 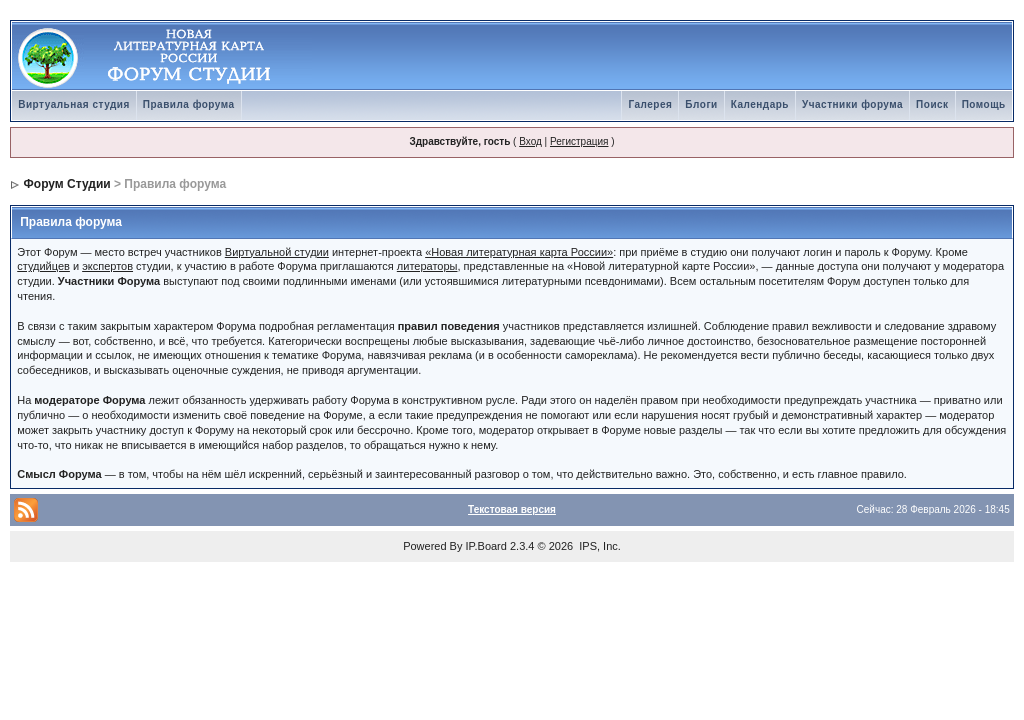 I want to click on Поиск, so click(x=932, y=104).